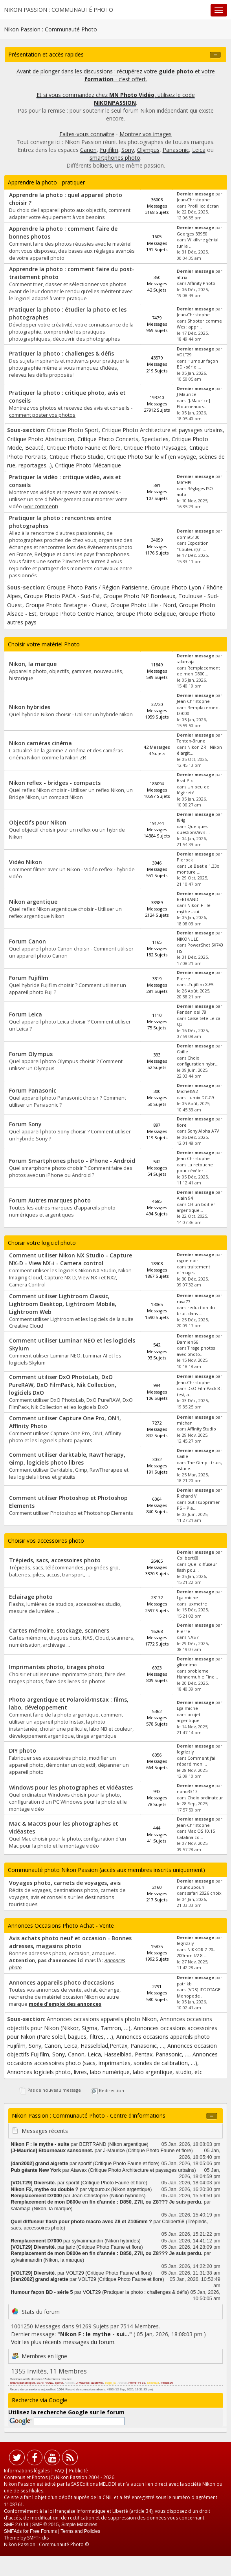  I want to click on traitement d'images, so click(193, 1269).